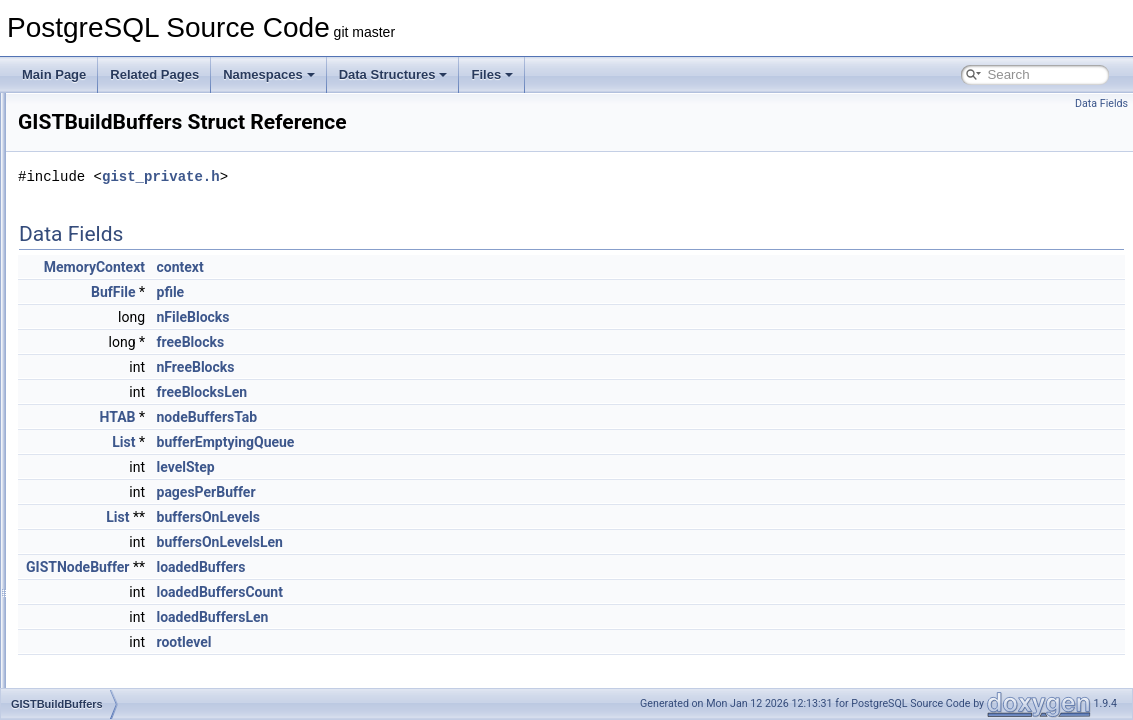 The height and width of the screenshot is (720, 1133). I want to click on buffersOnLevels, so click(458, 517).